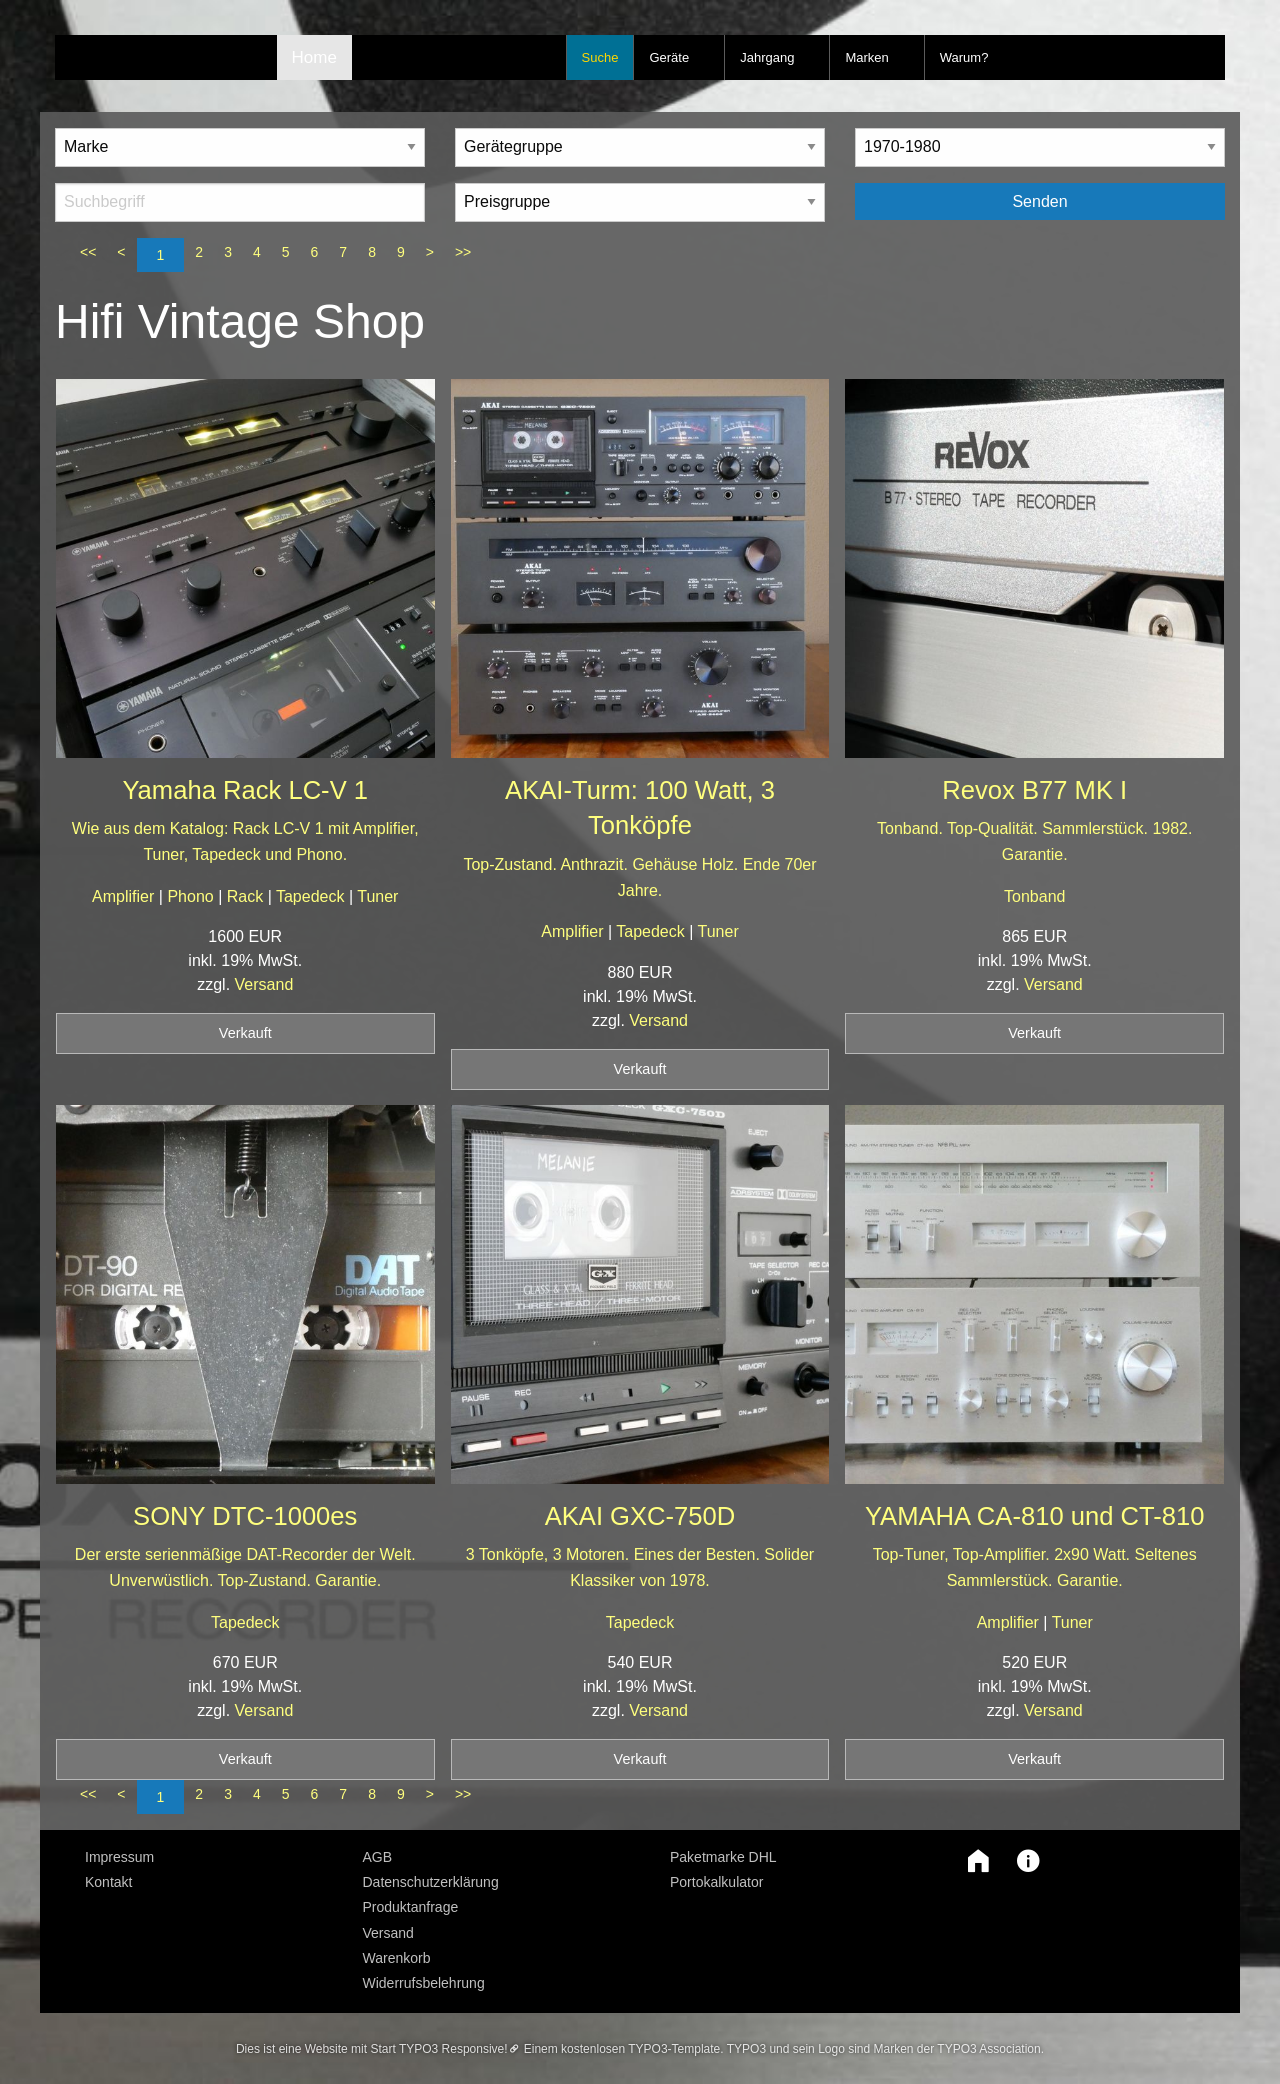  I want to click on Verkauft, so click(245, 1033).